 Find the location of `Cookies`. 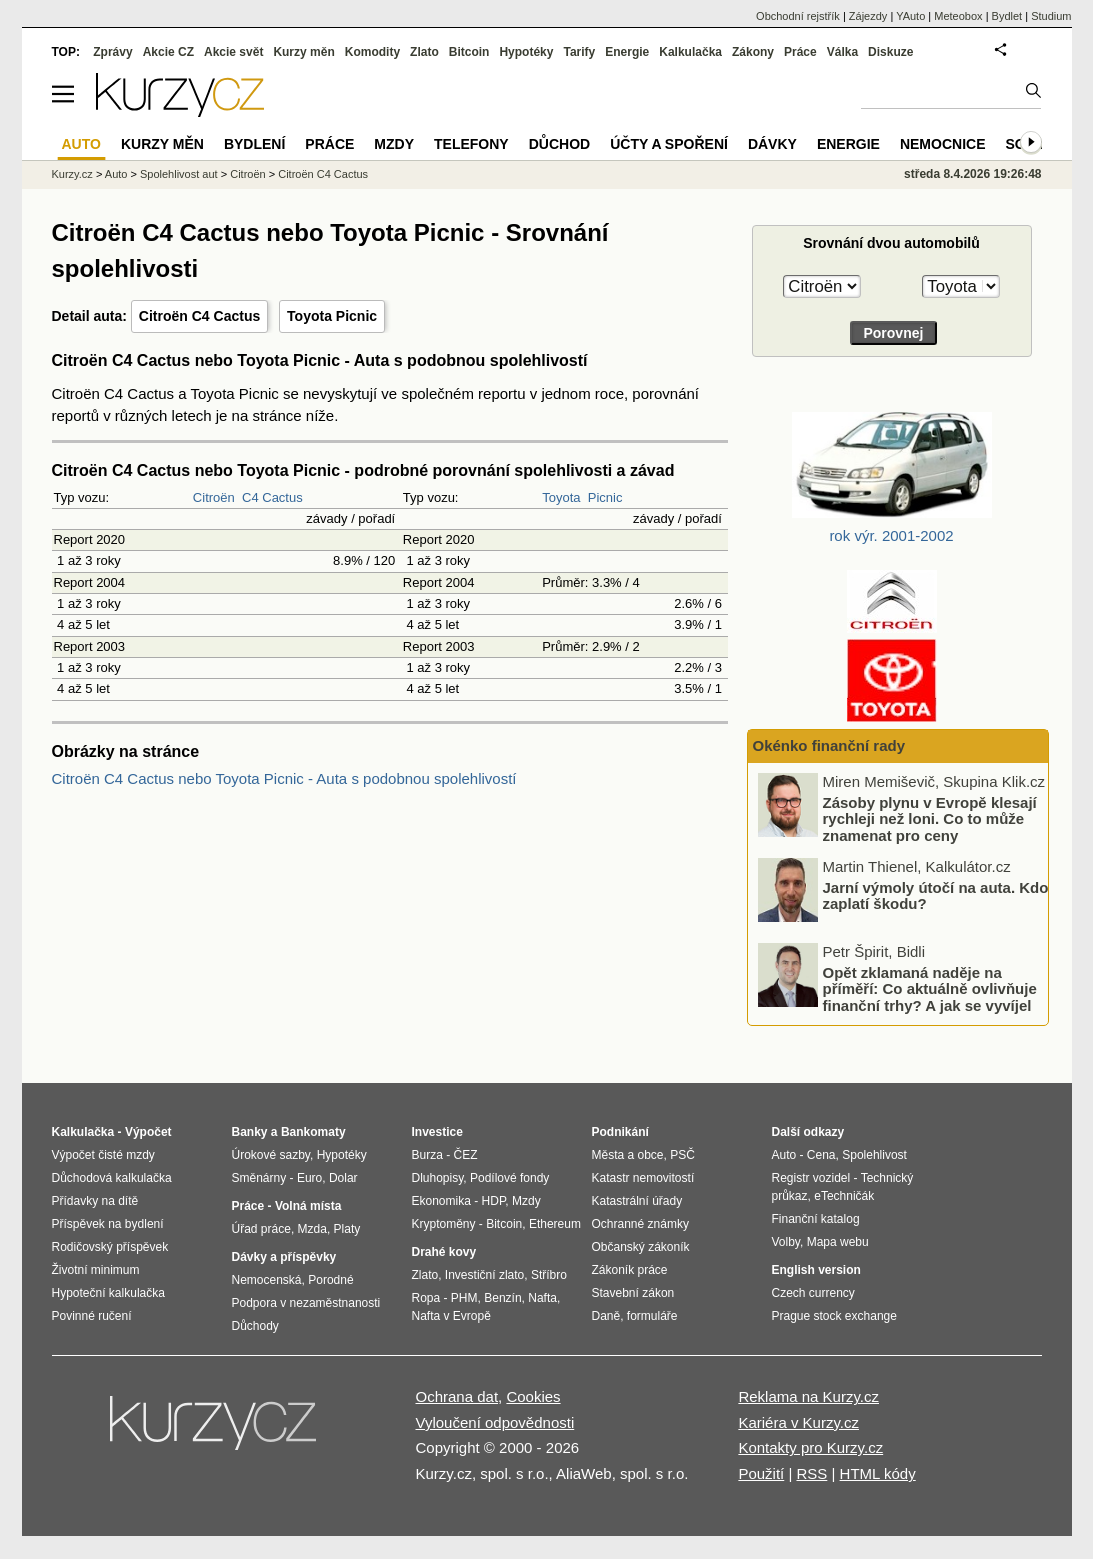

Cookies is located at coordinates (533, 1396).